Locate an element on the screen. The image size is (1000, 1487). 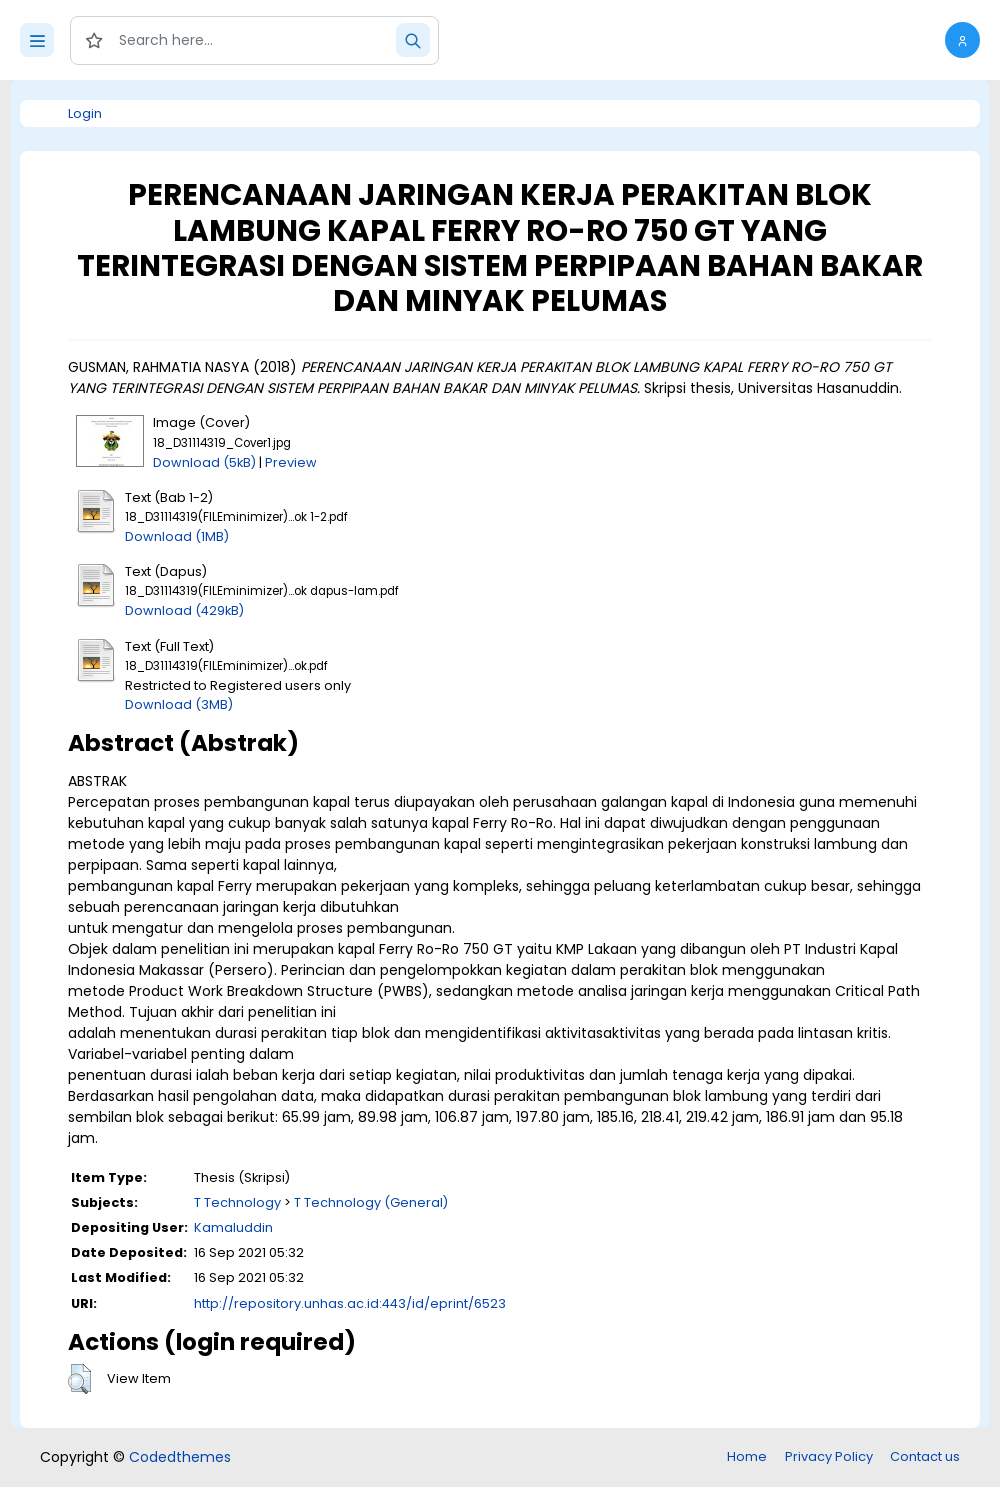
Download (5kB) is located at coordinates (204, 462).